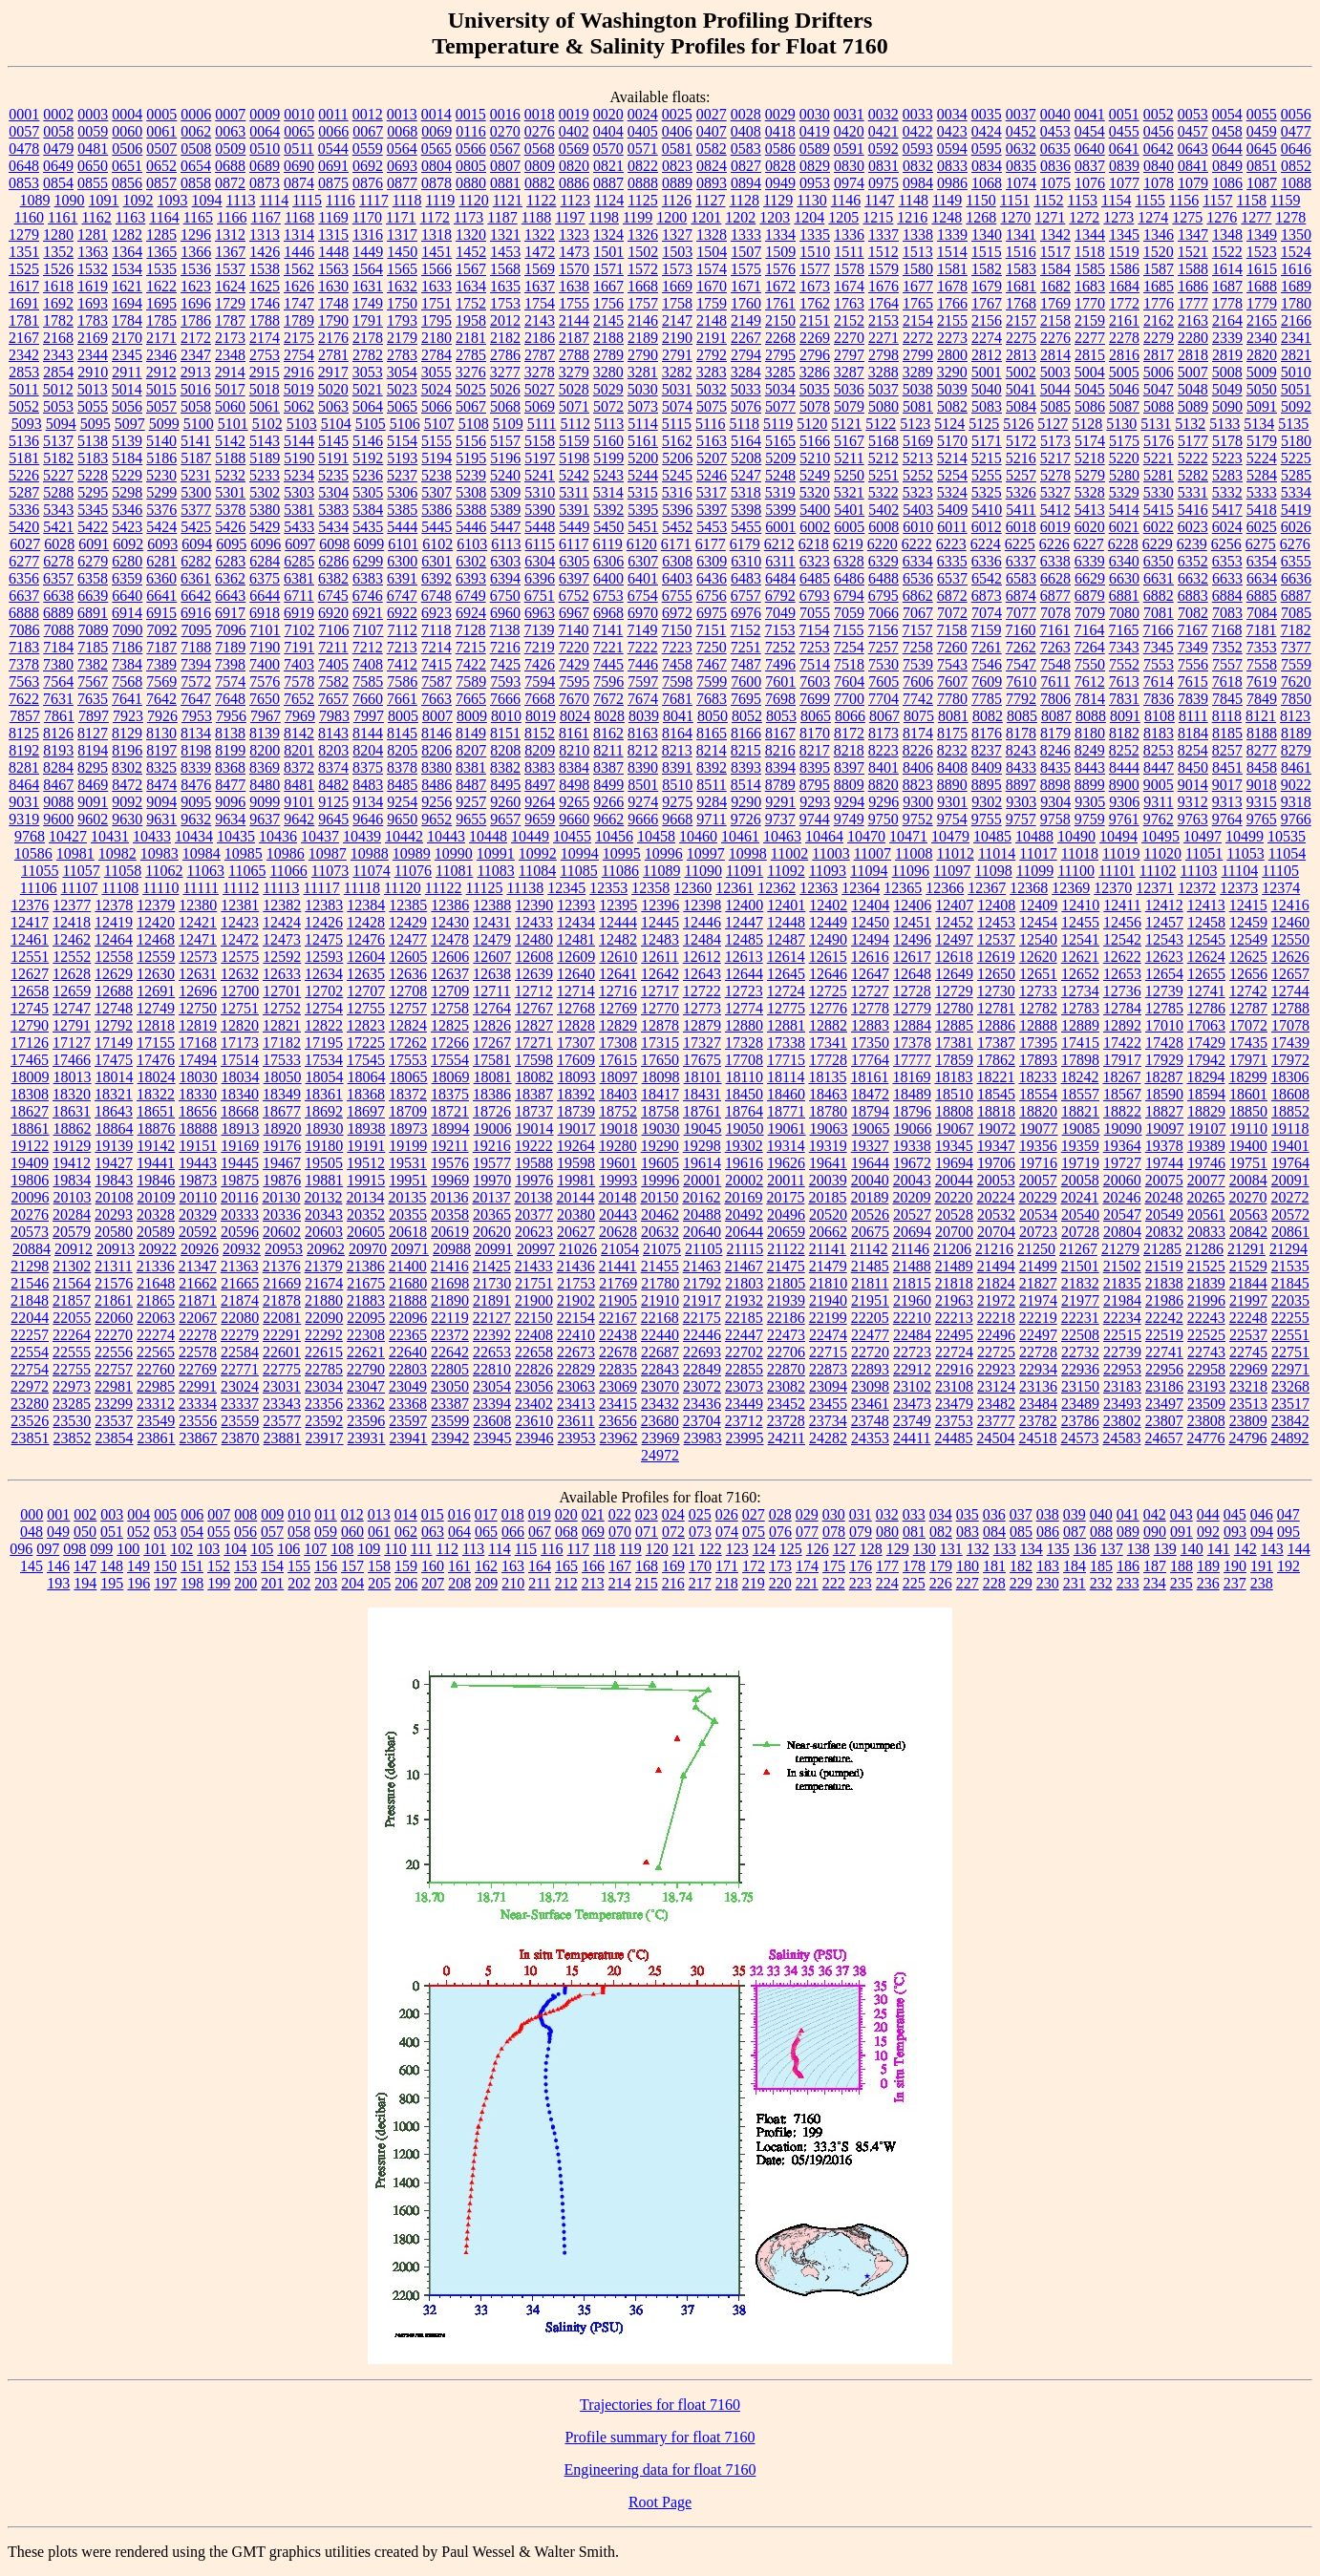  Describe the element at coordinates (702, 1163) in the screenshot. I see `19614` at that location.